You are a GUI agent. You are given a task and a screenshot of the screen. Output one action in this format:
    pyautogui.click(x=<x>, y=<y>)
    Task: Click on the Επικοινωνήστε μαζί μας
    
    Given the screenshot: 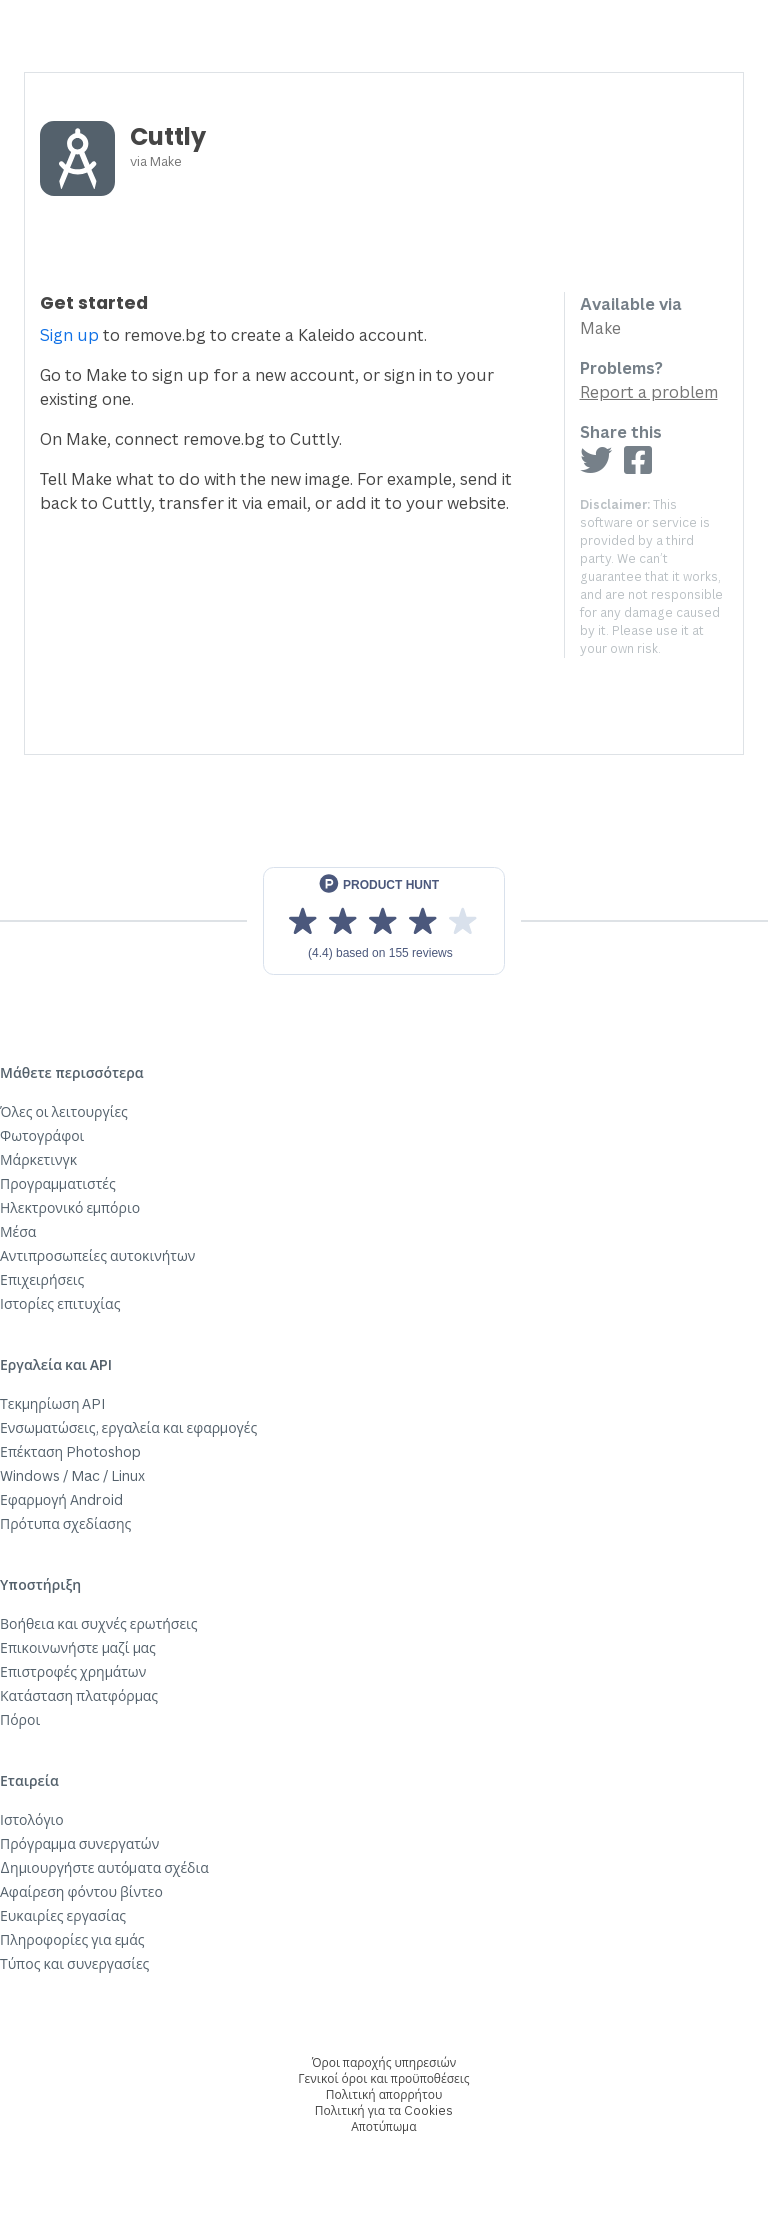 What is the action you would take?
    pyautogui.click(x=78, y=1647)
    